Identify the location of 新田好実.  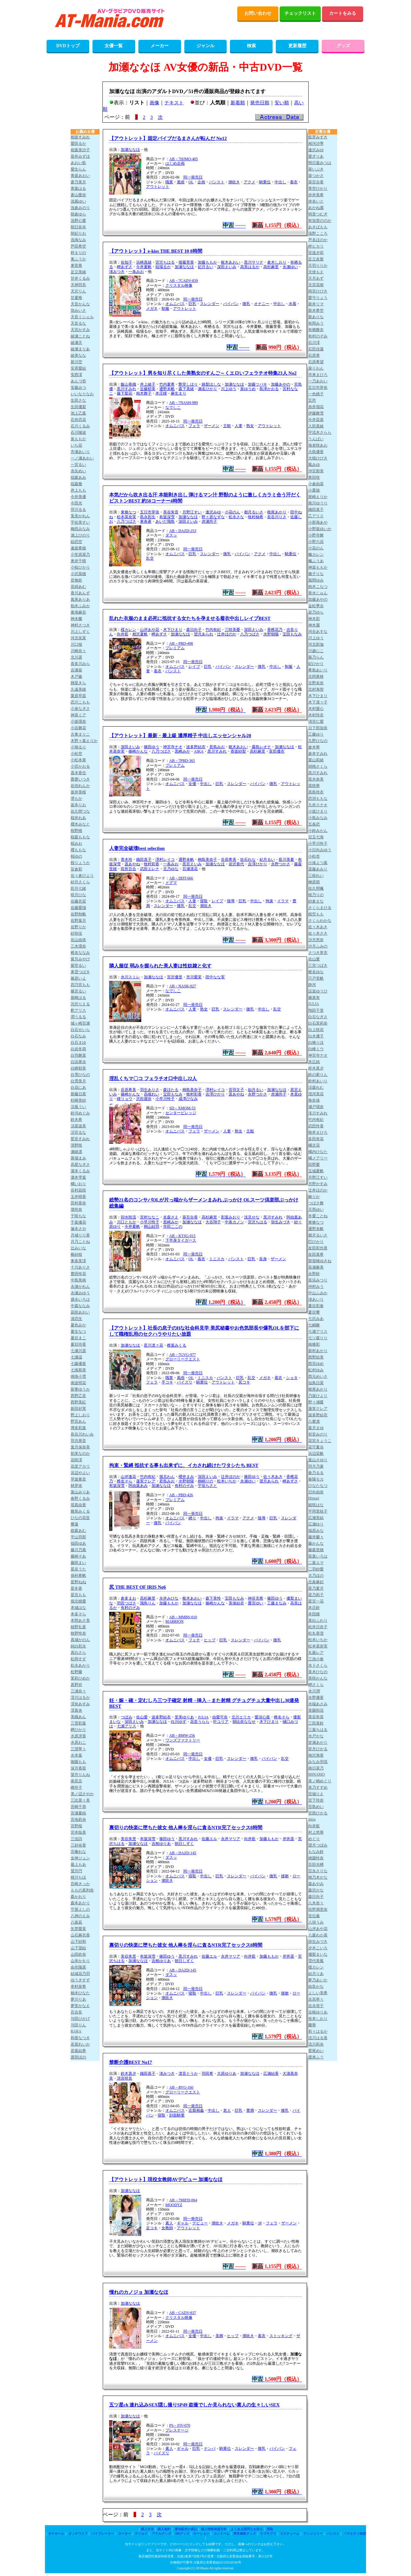
(78, 1408).